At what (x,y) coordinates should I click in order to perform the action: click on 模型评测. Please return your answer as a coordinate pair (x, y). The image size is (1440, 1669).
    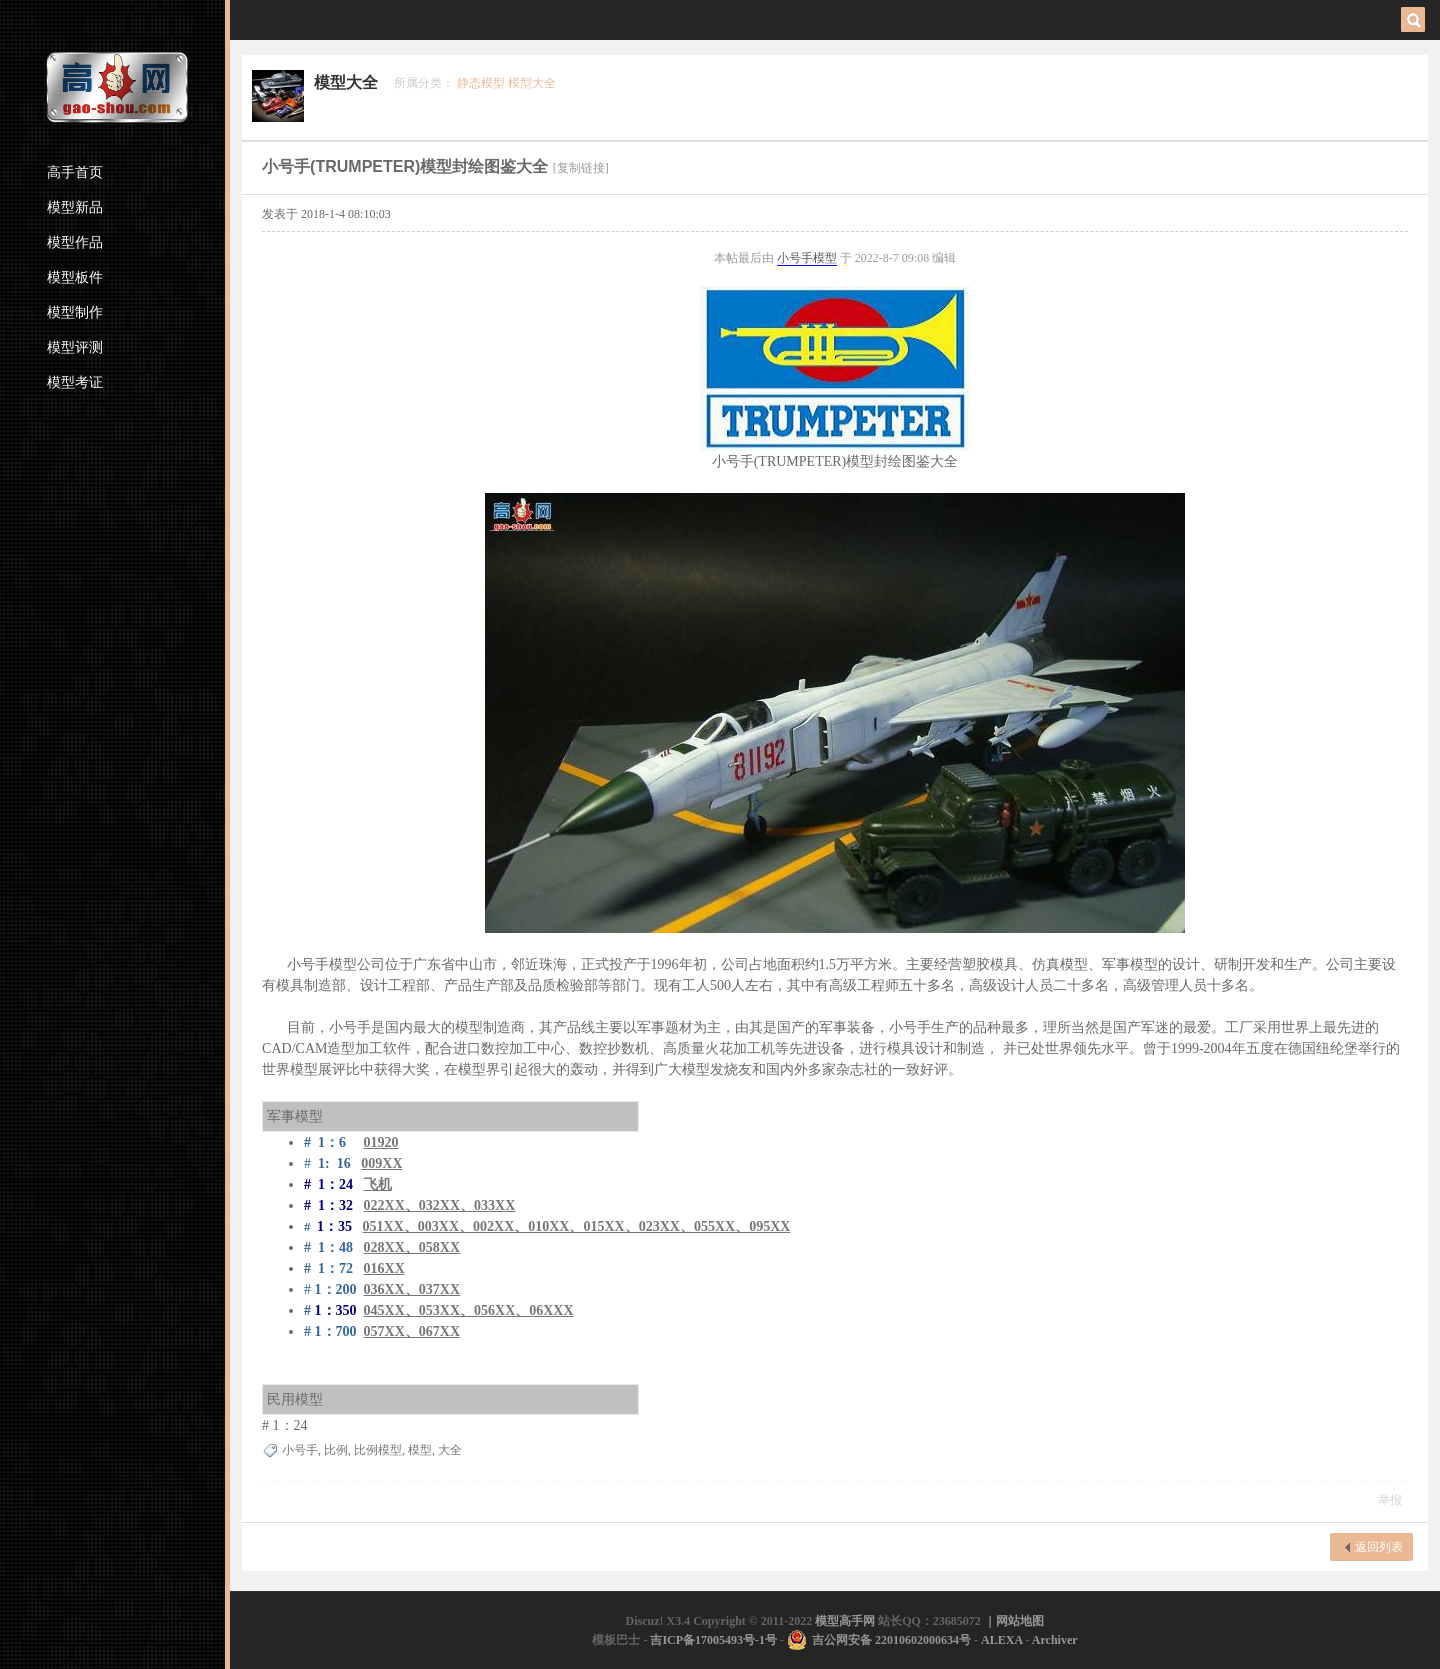
    Looking at the image, I should click on (75, 347).